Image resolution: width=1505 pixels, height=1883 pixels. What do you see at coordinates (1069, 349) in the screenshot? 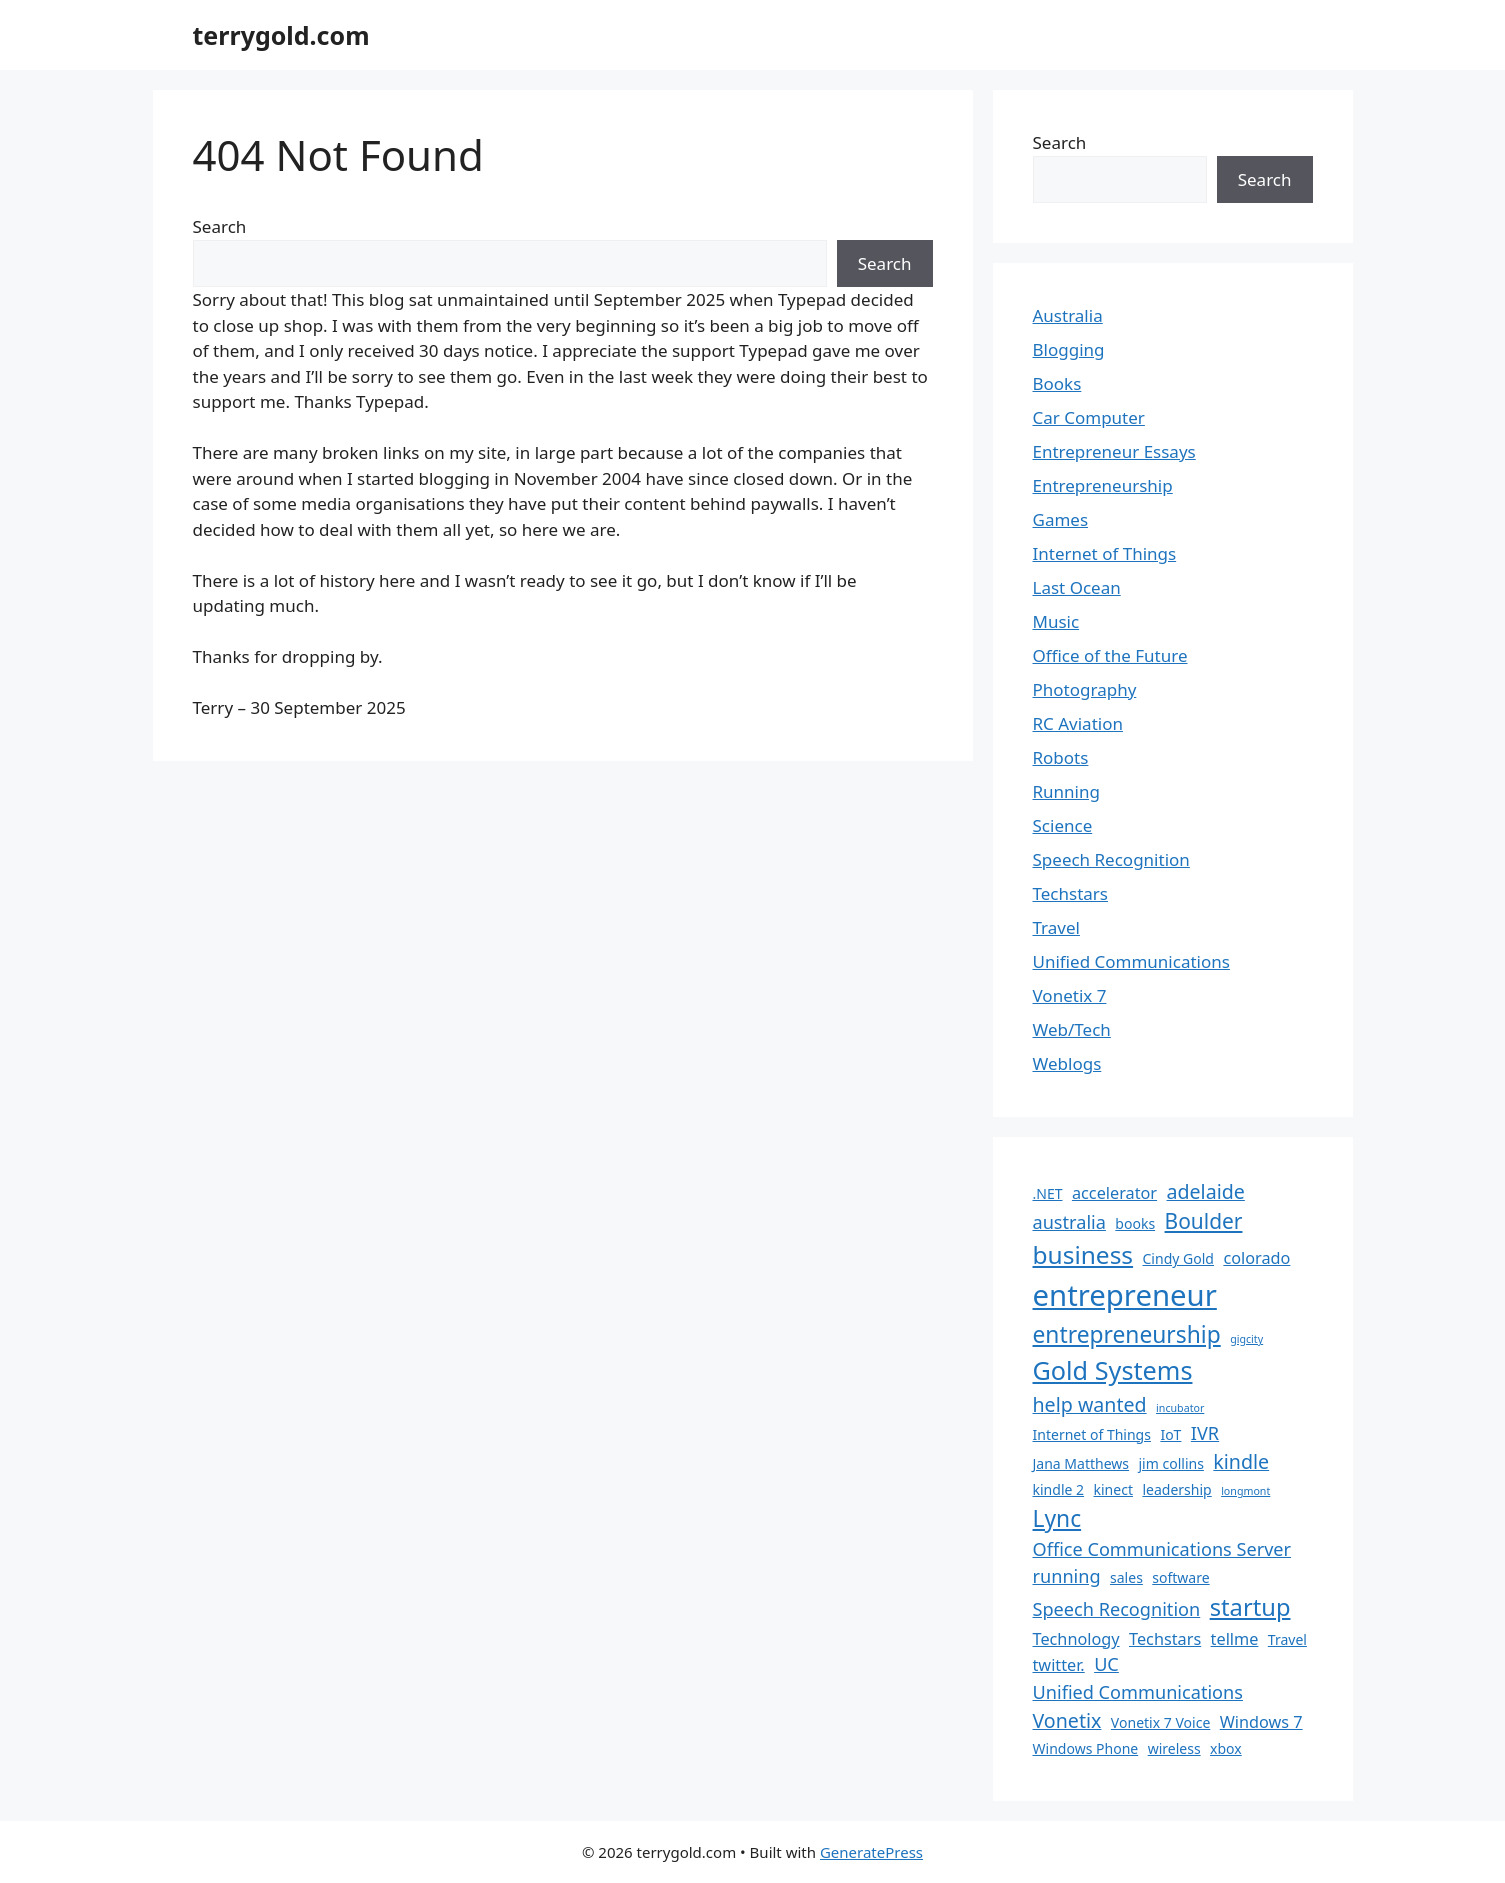
I see `Blogging` at bounding box center [1069, 349].